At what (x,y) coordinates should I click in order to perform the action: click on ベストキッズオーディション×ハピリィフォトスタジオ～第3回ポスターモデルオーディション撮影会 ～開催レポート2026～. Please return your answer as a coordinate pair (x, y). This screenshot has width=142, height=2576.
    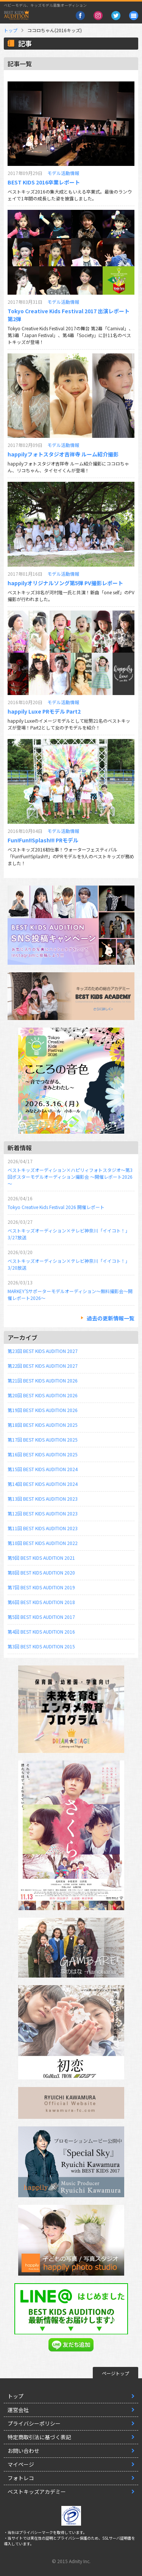
    Looking at the image, I should click on (70, 1177).